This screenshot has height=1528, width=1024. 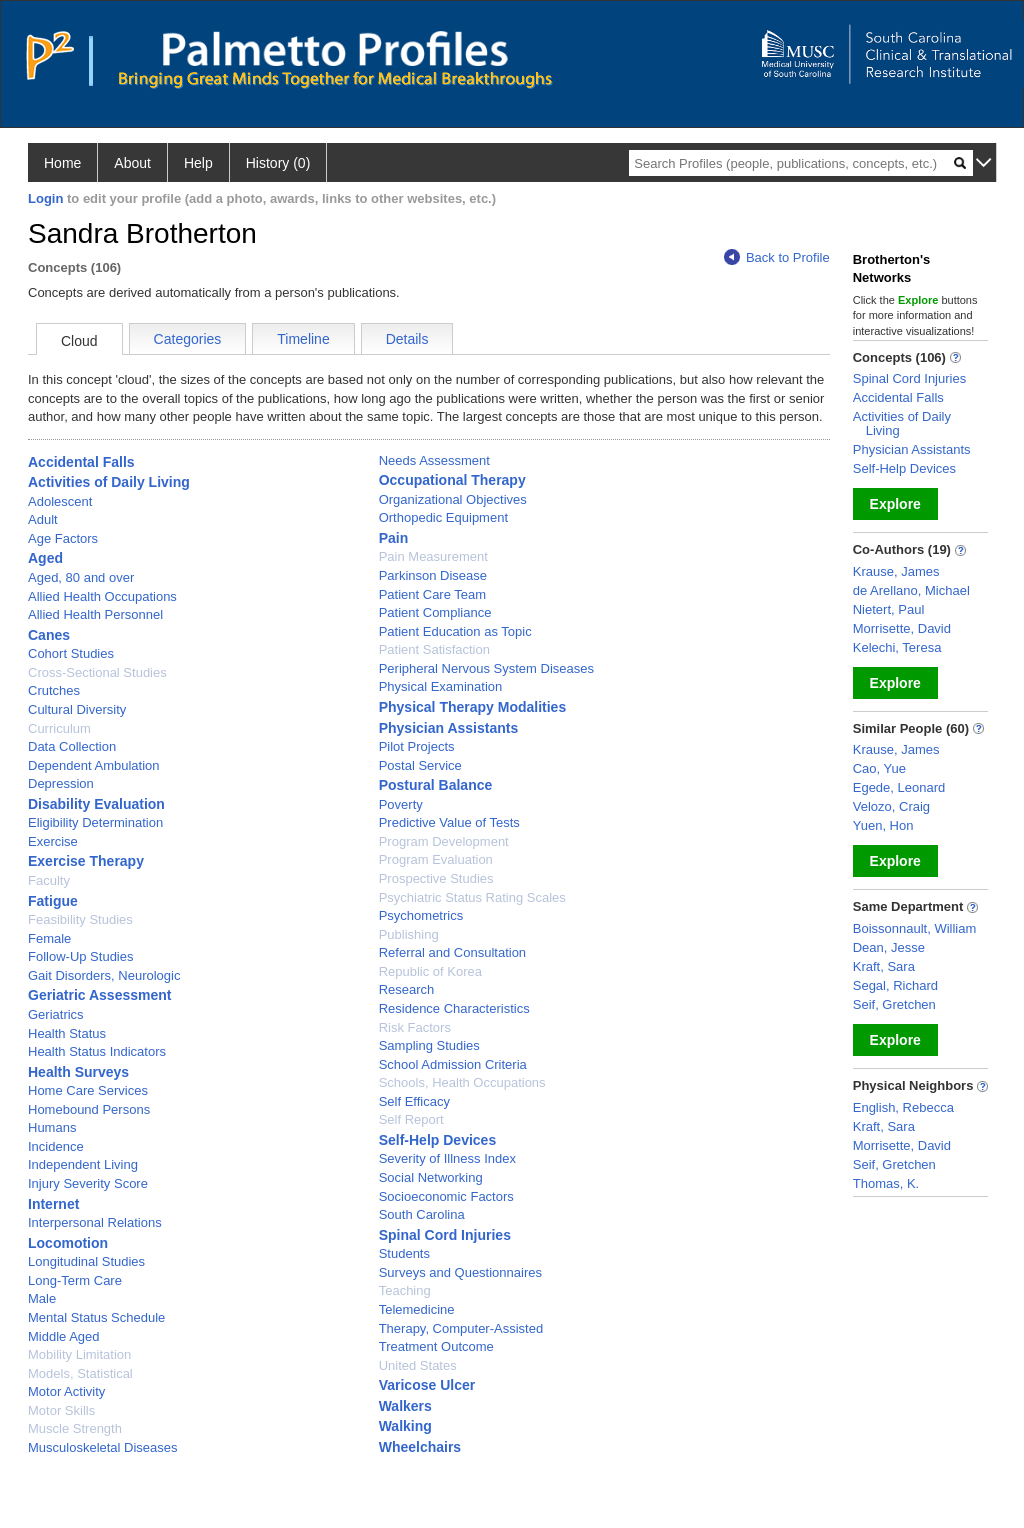 What do you see at coordinates (405, 1290) in the screenshot?
I see `Teaching` at bounding box center [405, 1290].